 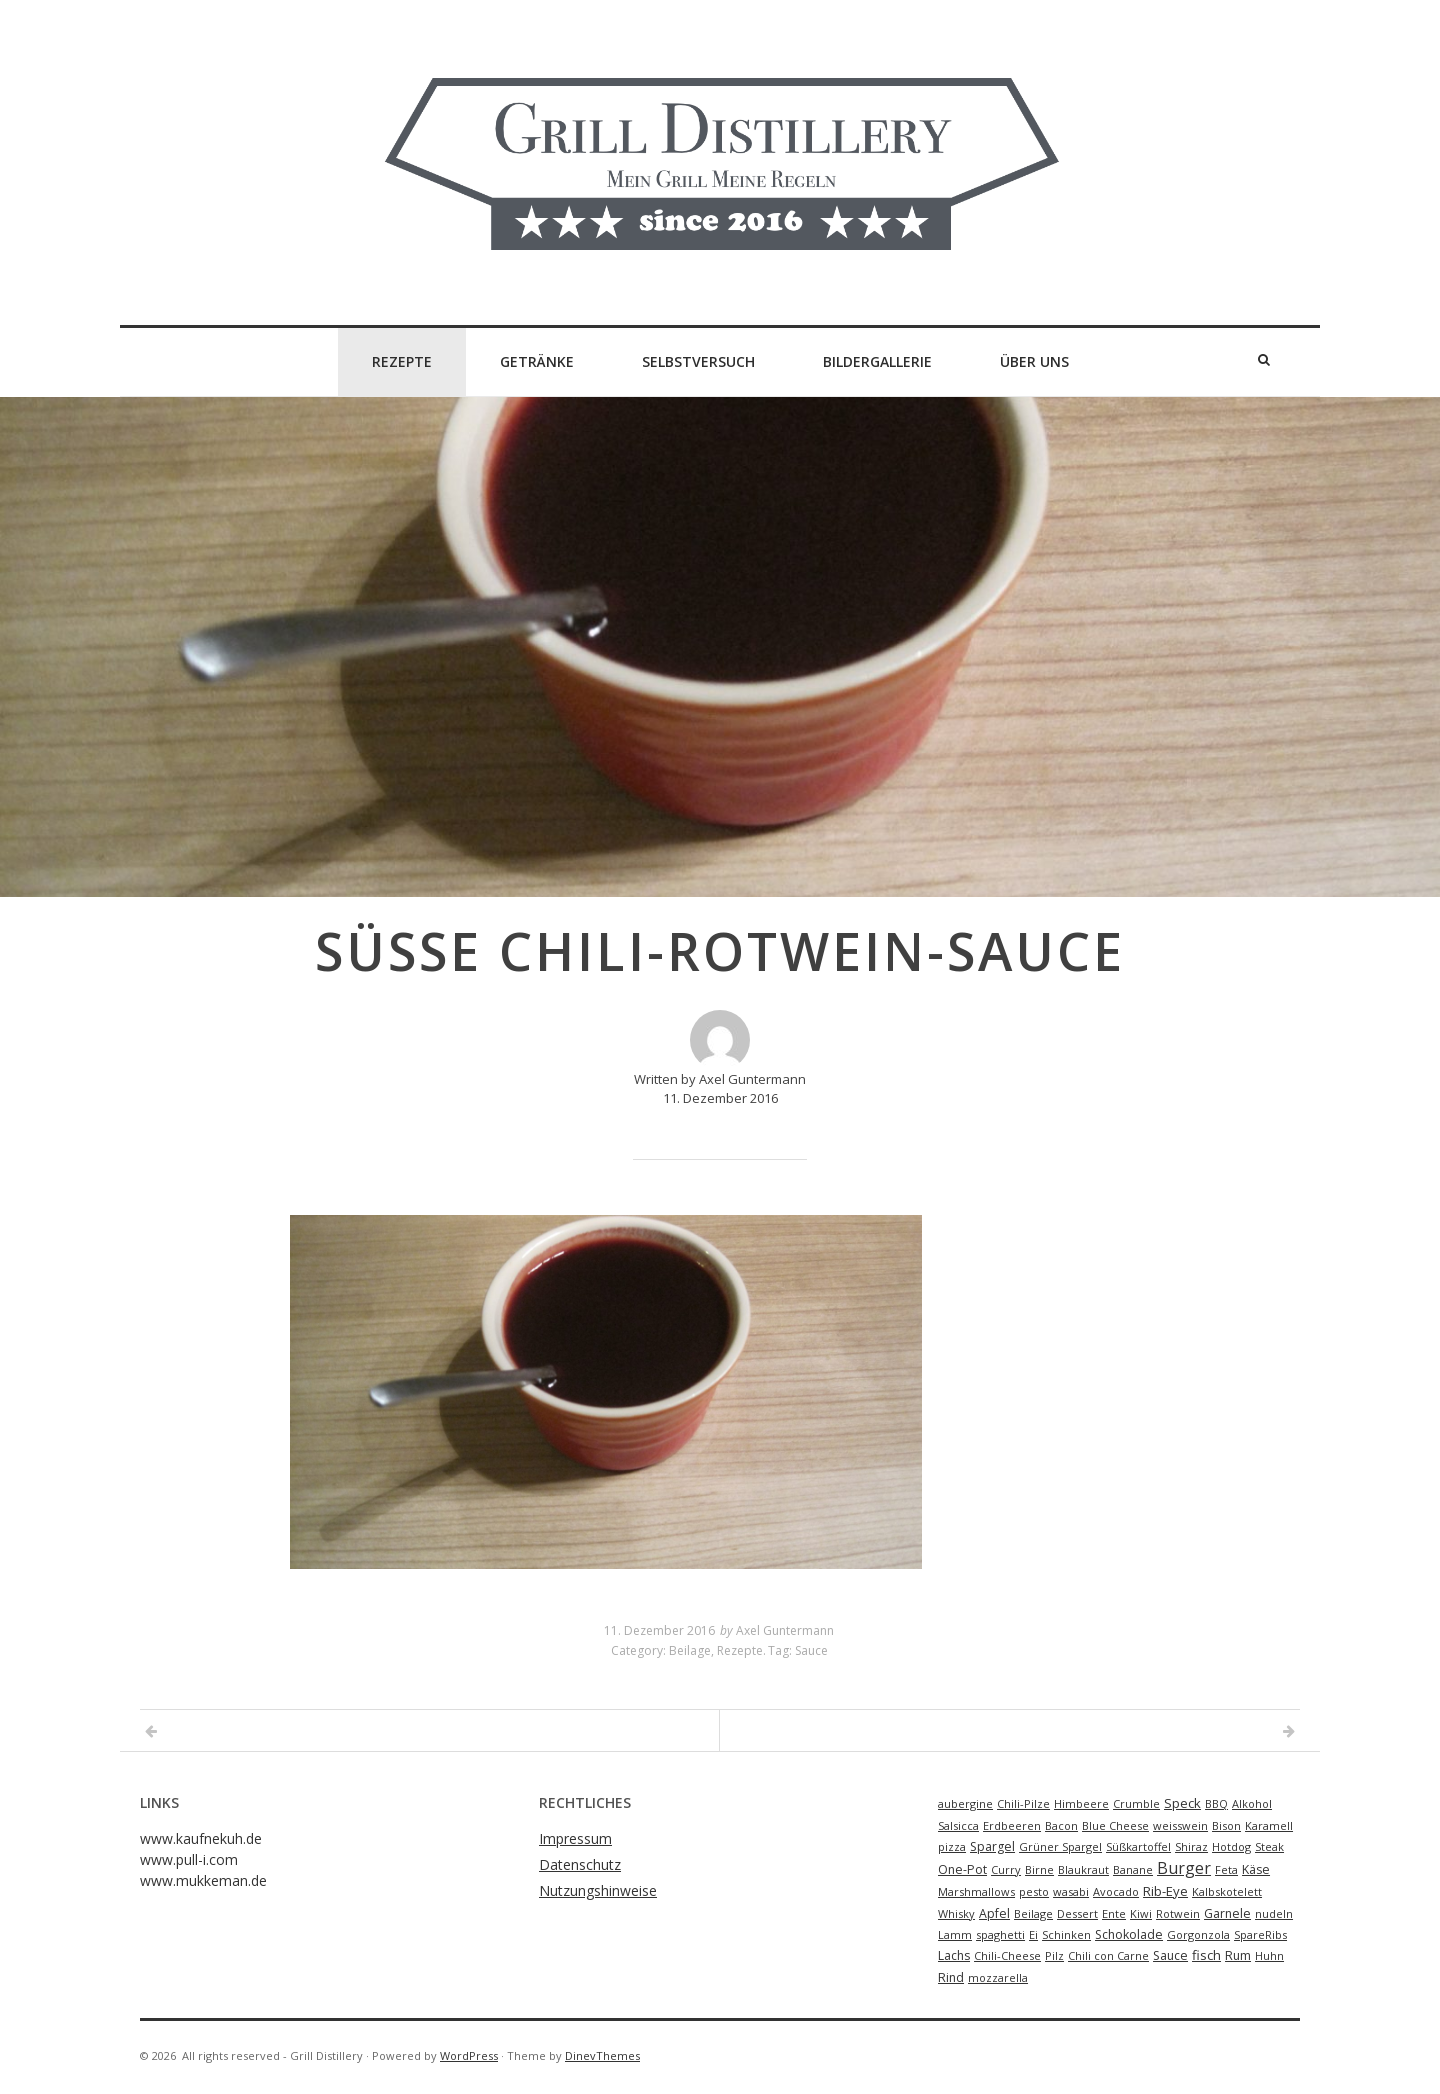 I want to click on Crumble [Crumble (1 Eintrag)], so click(x=1136, y=1803).